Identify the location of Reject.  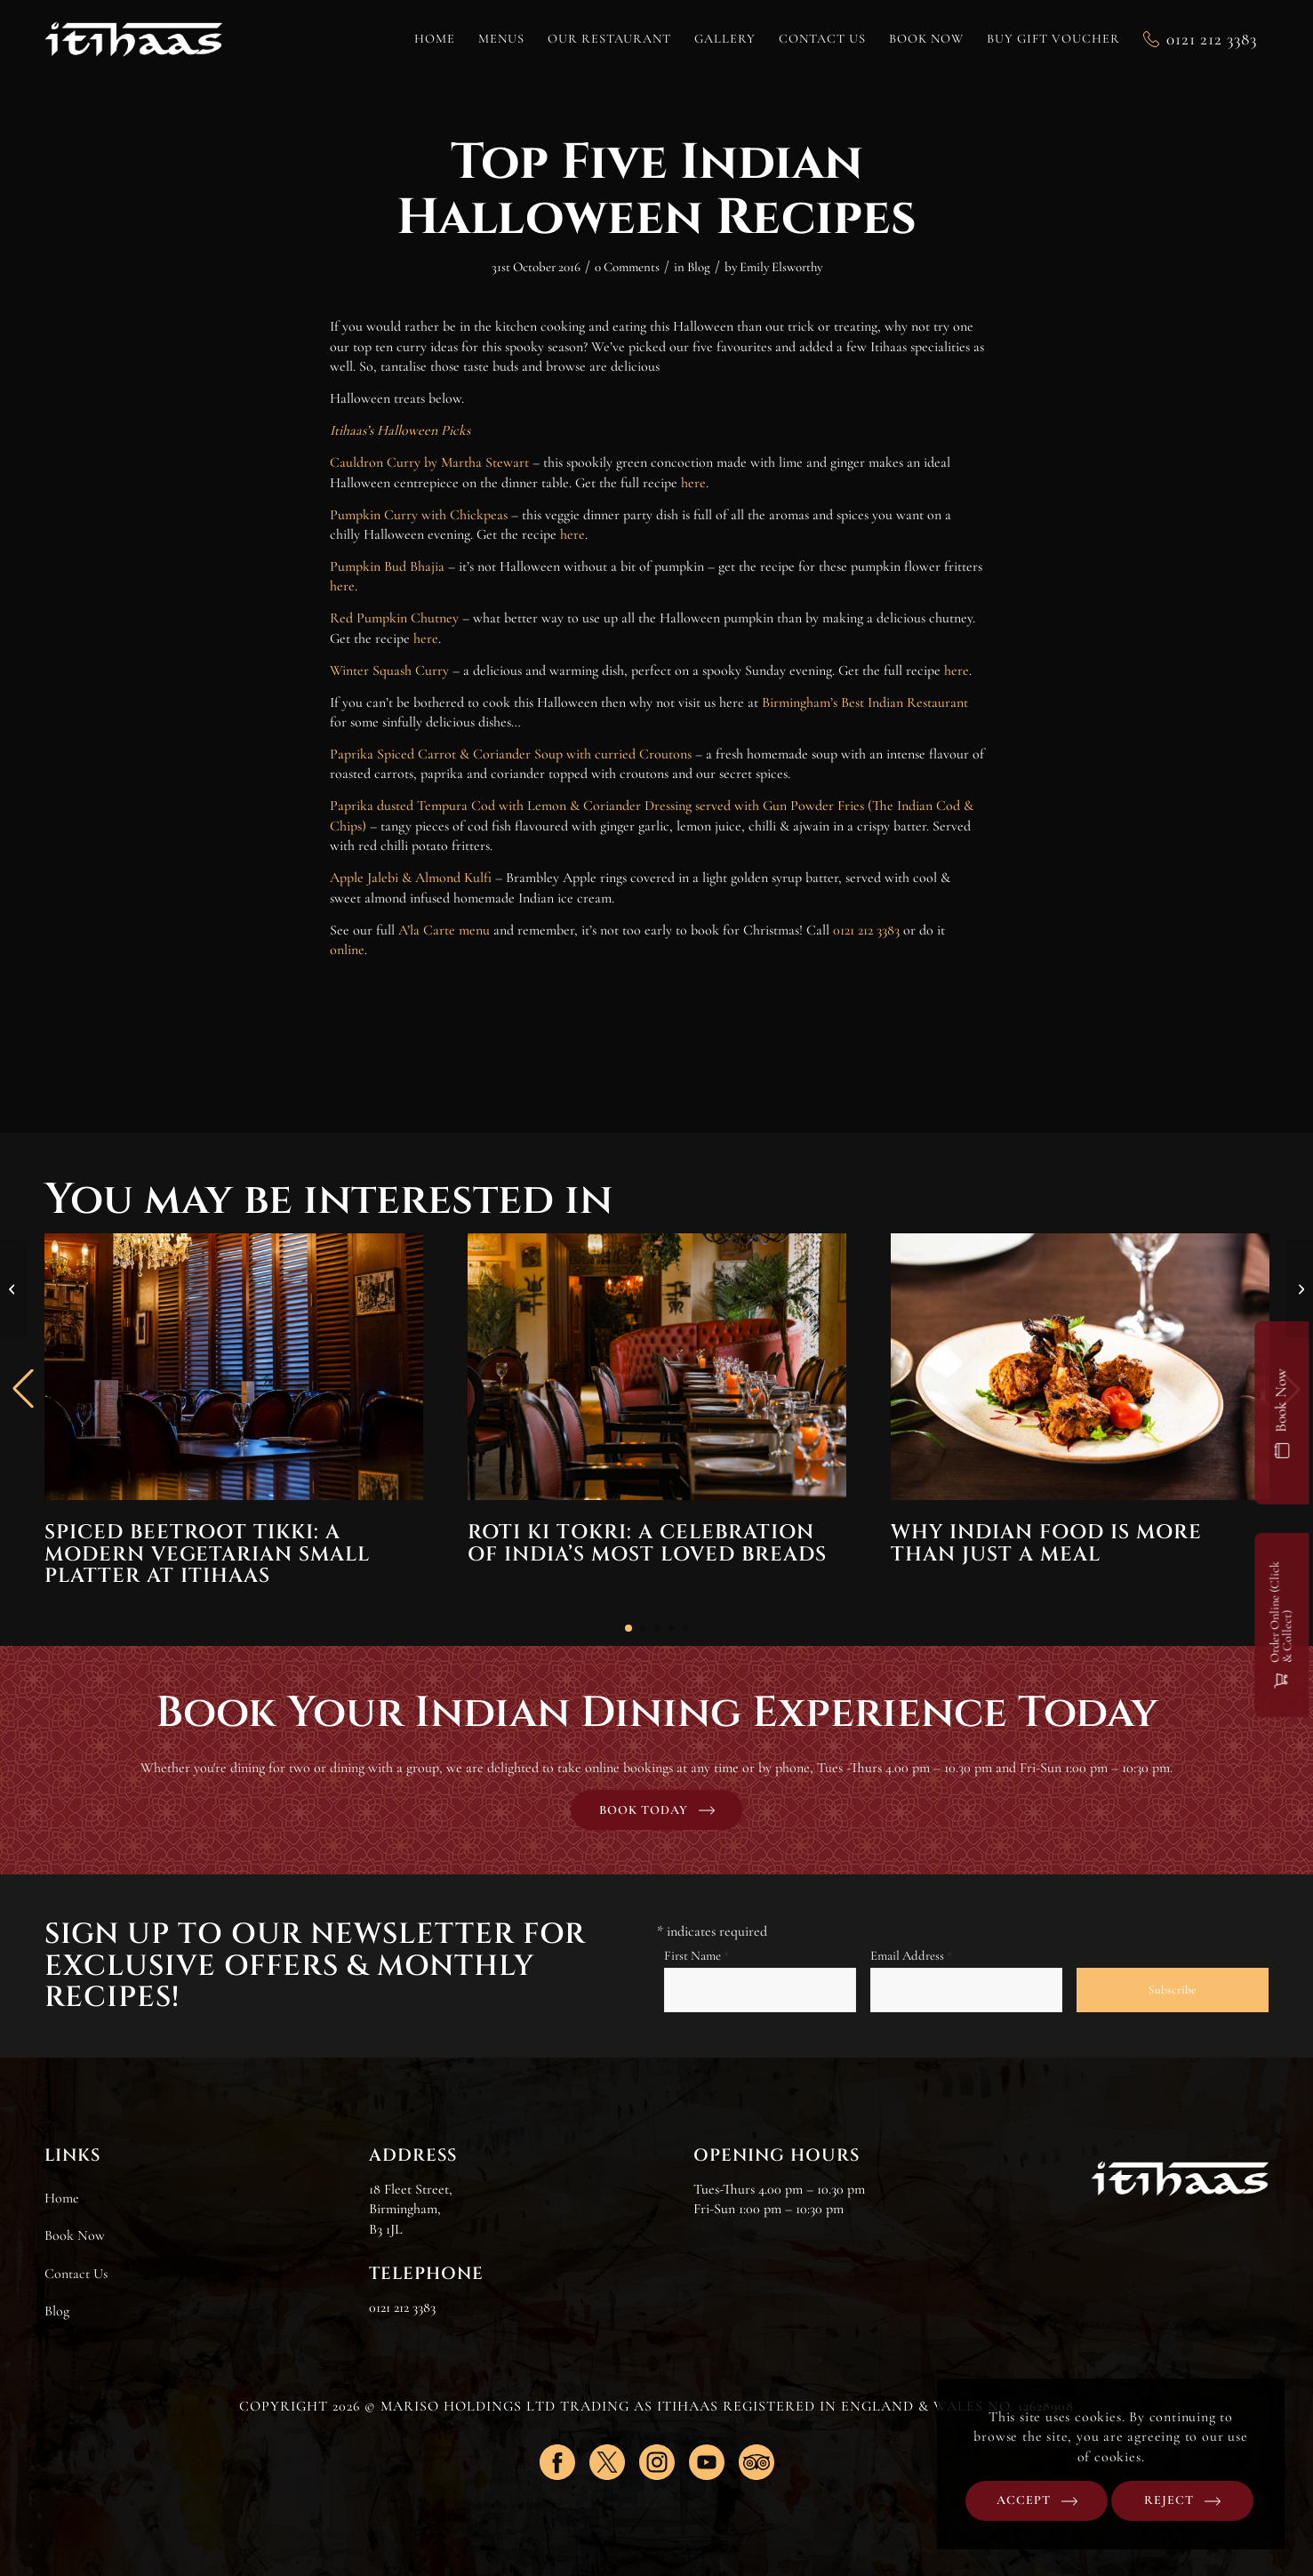
(1175, 2500).